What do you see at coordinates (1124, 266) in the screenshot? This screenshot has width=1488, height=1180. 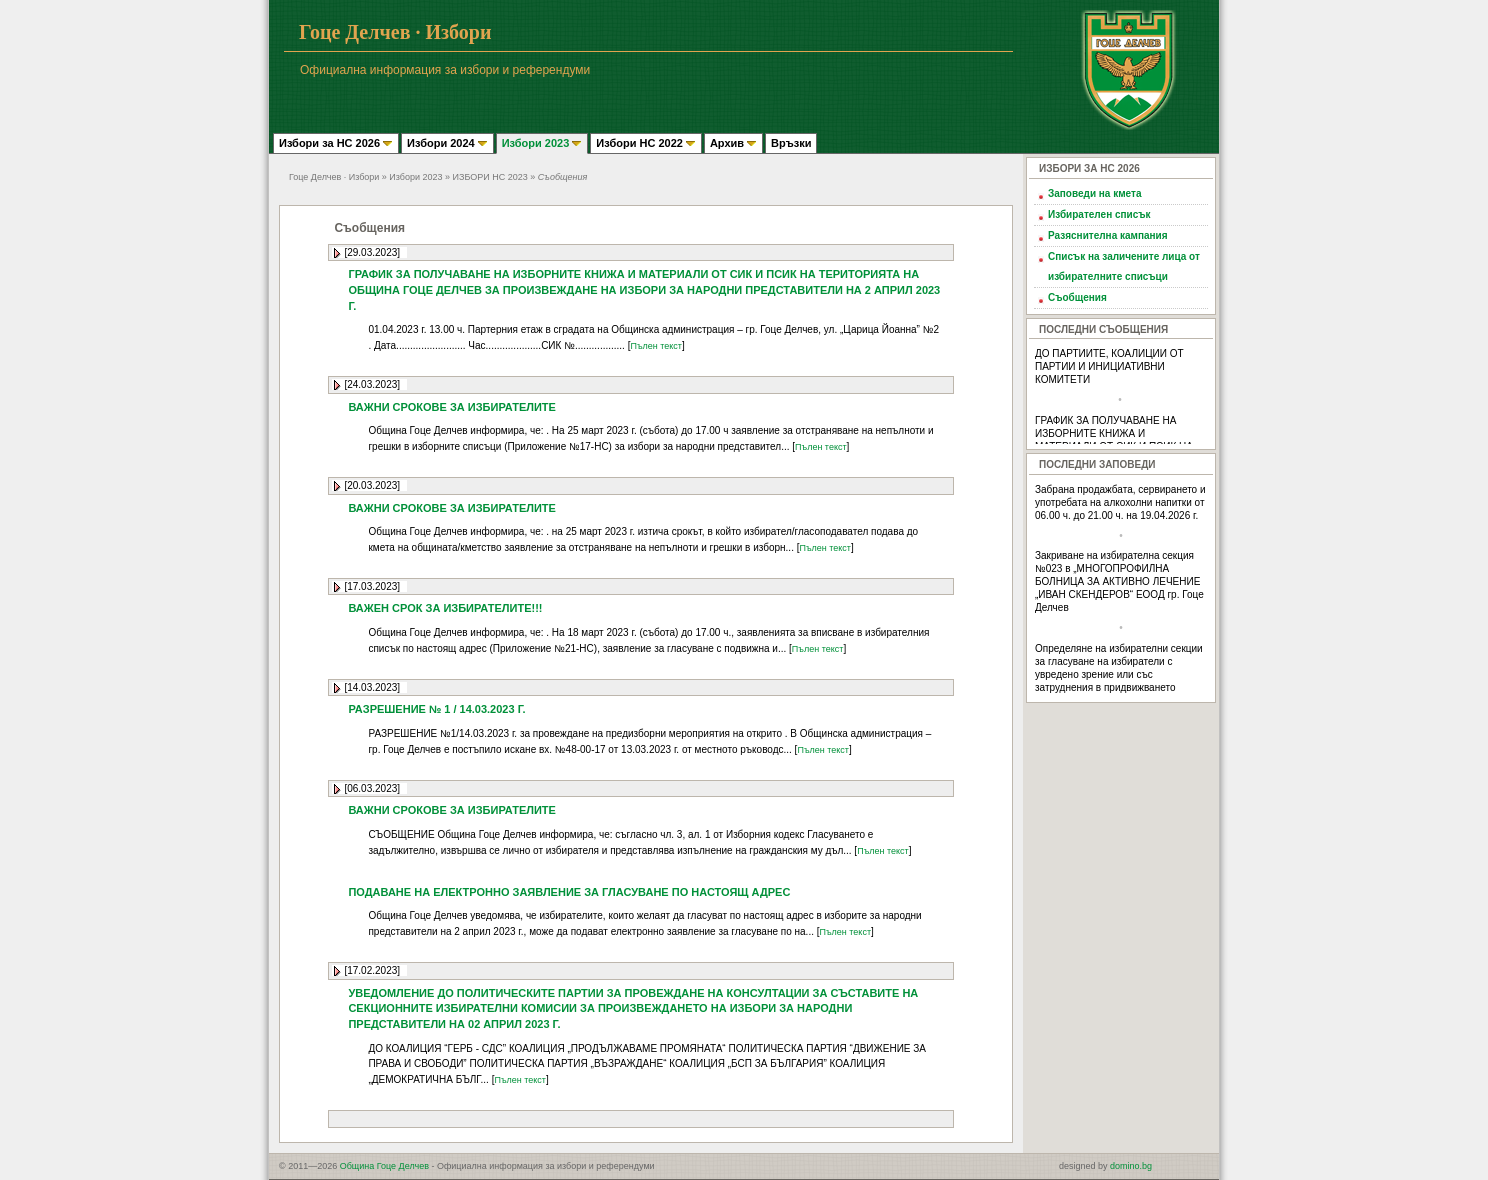 I see `Списък на заличените лица от избирателните списъци` at bounding box center [1124, 266].